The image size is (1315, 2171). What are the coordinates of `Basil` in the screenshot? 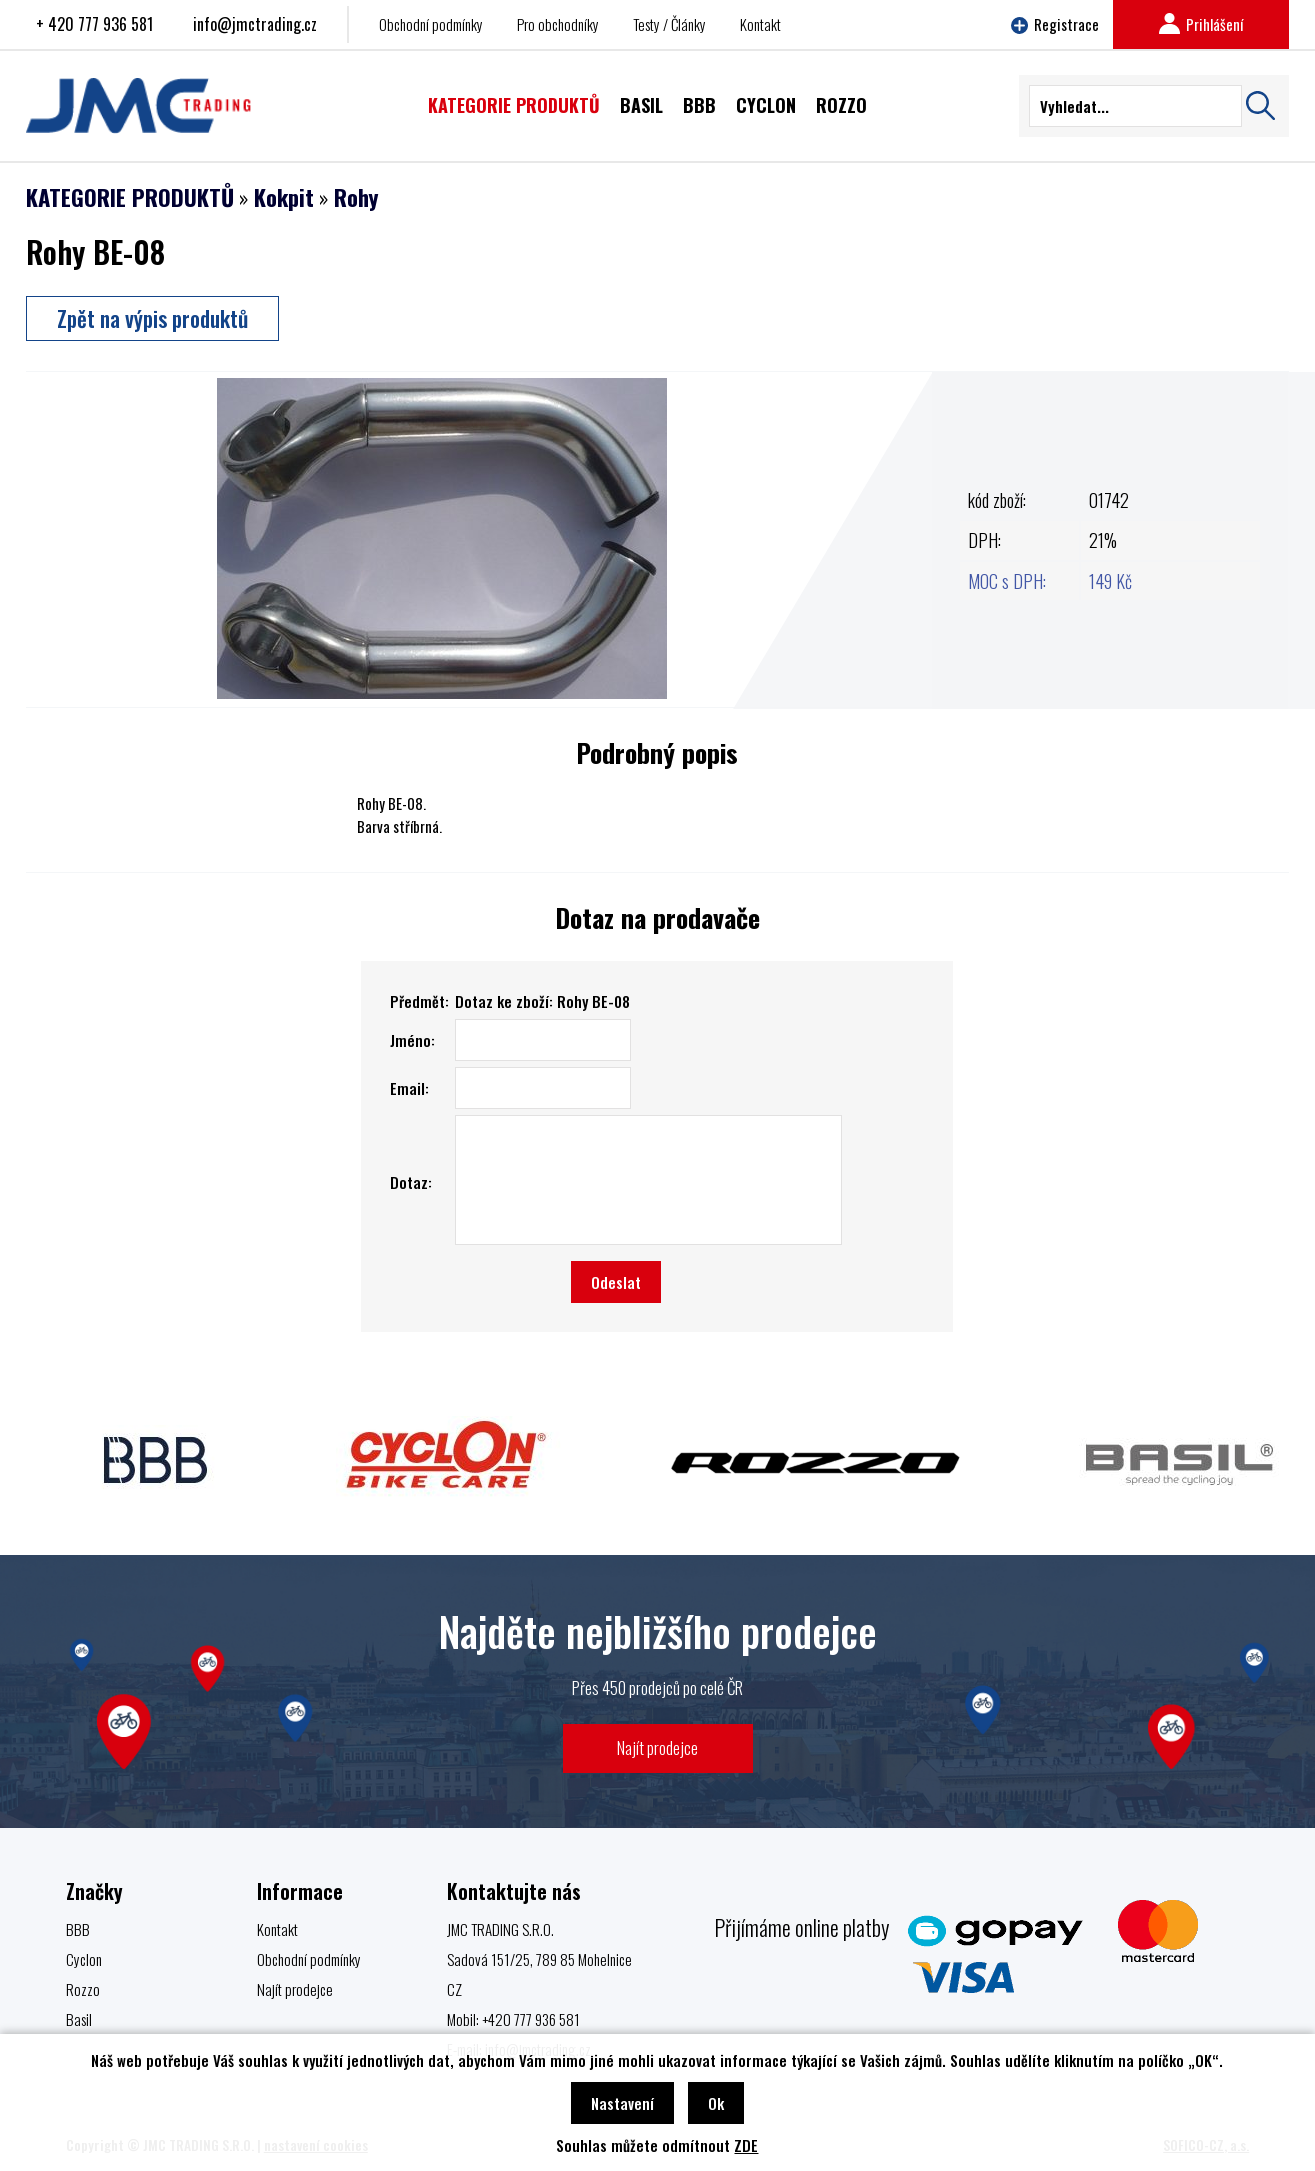 It's located at (79, 2019).